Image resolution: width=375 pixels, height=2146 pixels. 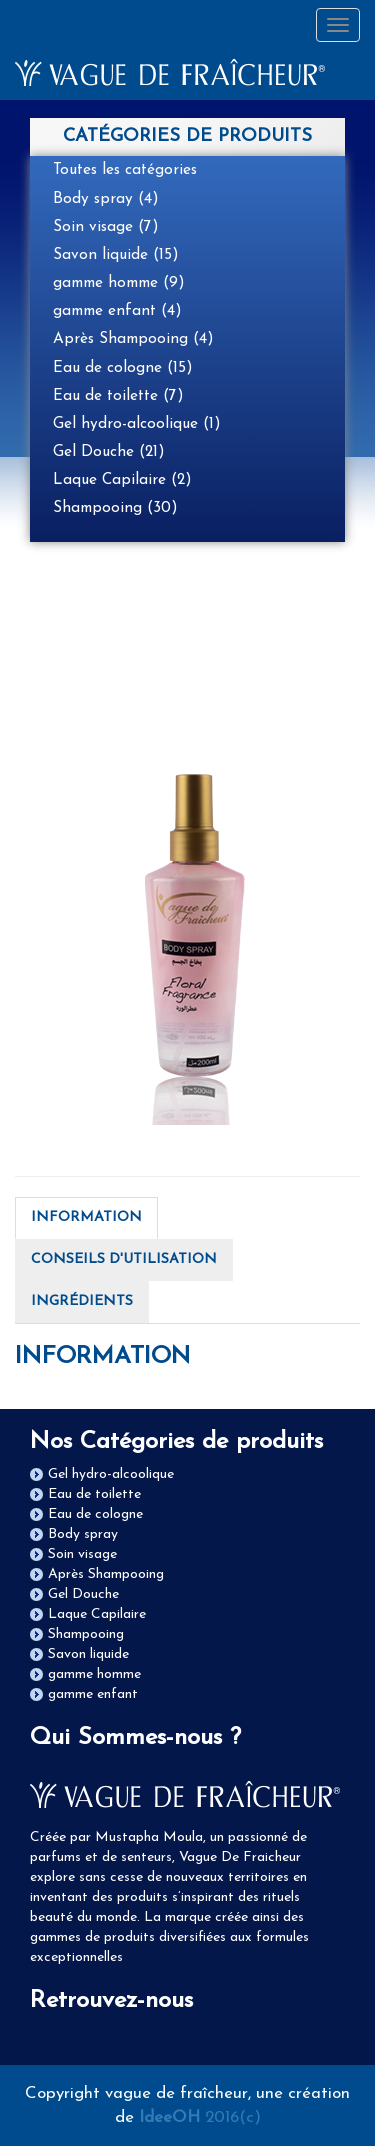 What do you see at coordinates (95, 1514) in the screenshot?
I see `Eau de cologne` at bounding box center [95, 1514].